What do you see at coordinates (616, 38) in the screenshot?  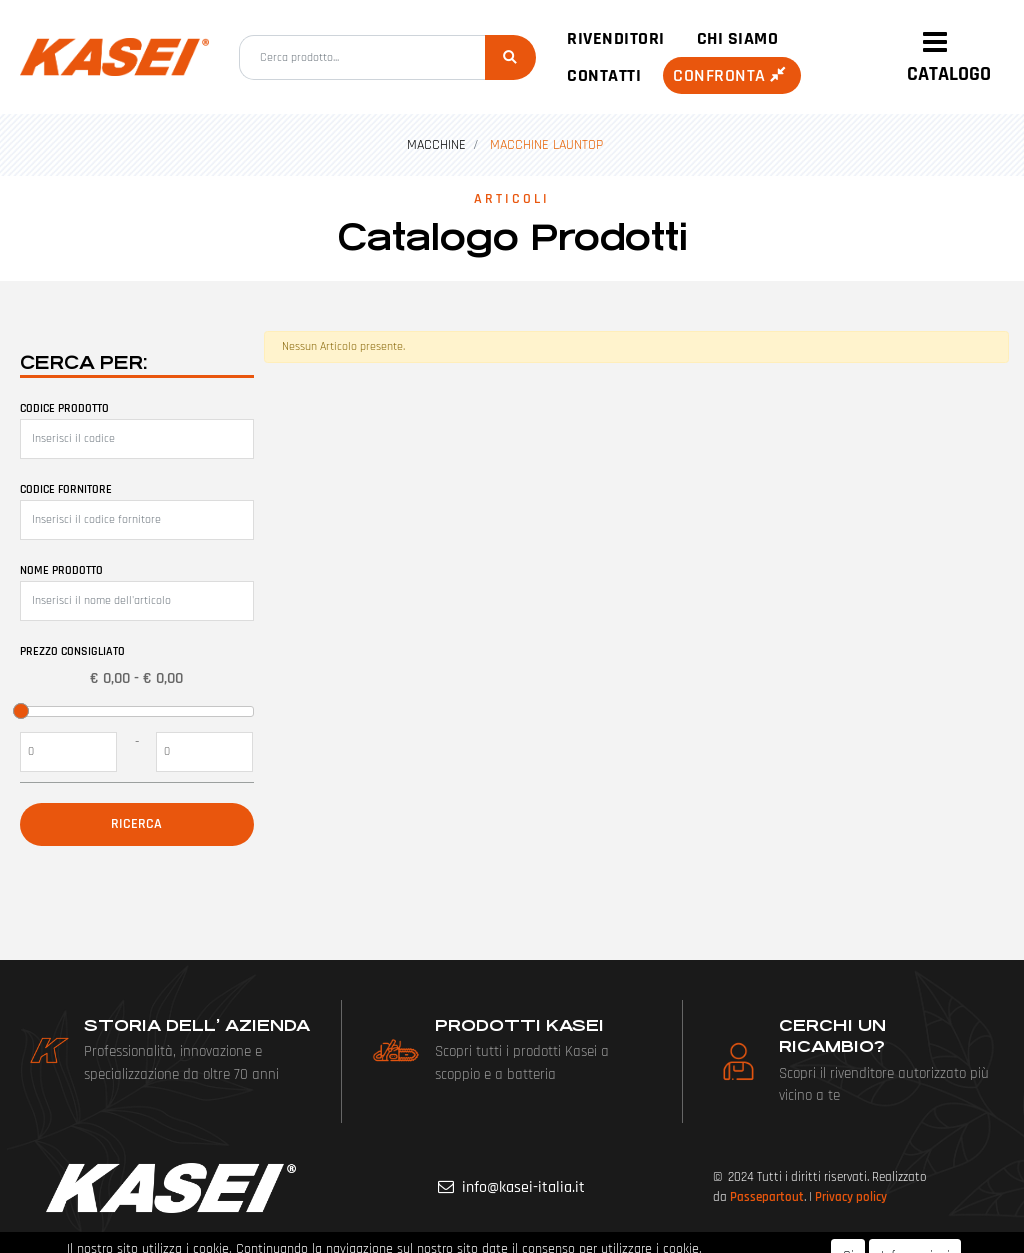 I see `Rivenditori` at bounding box center [616, 38].